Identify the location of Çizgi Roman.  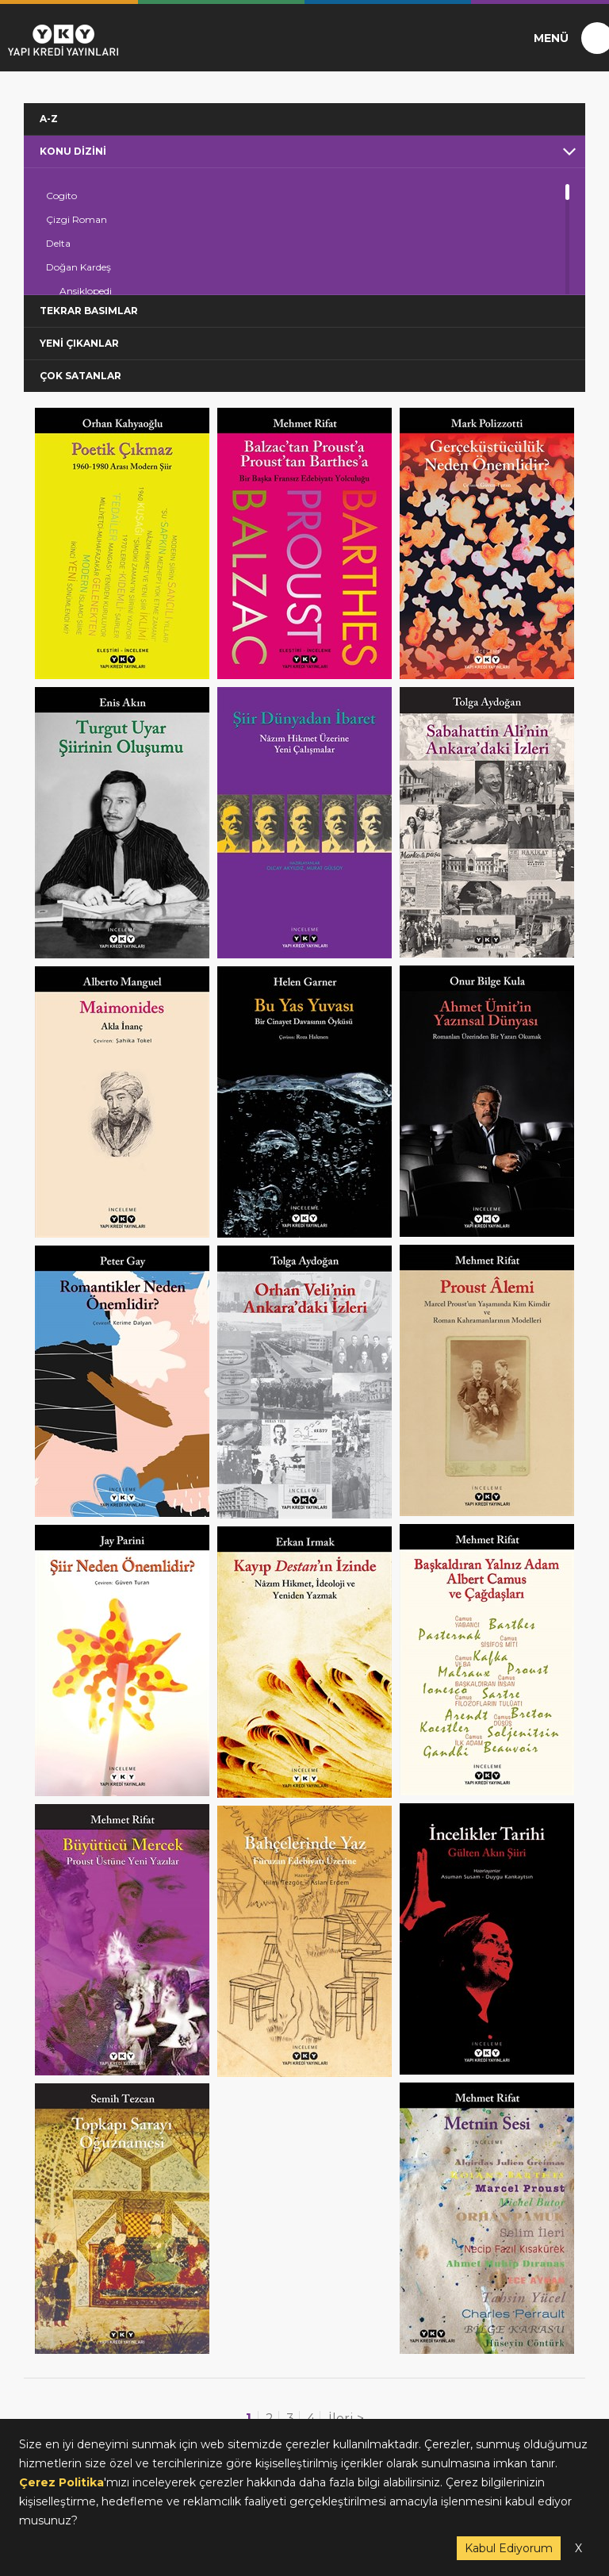
(76, 219).